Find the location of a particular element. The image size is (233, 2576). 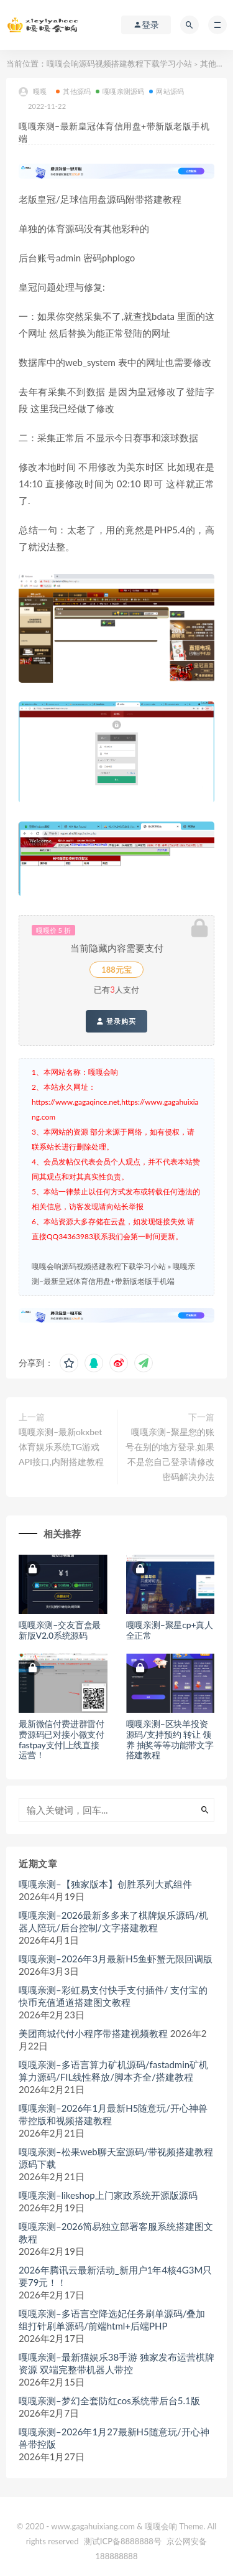

嘎嘎亲测–梦幻全套防红cos系统带后台5.1版 is located at coordinates (109, 2400).